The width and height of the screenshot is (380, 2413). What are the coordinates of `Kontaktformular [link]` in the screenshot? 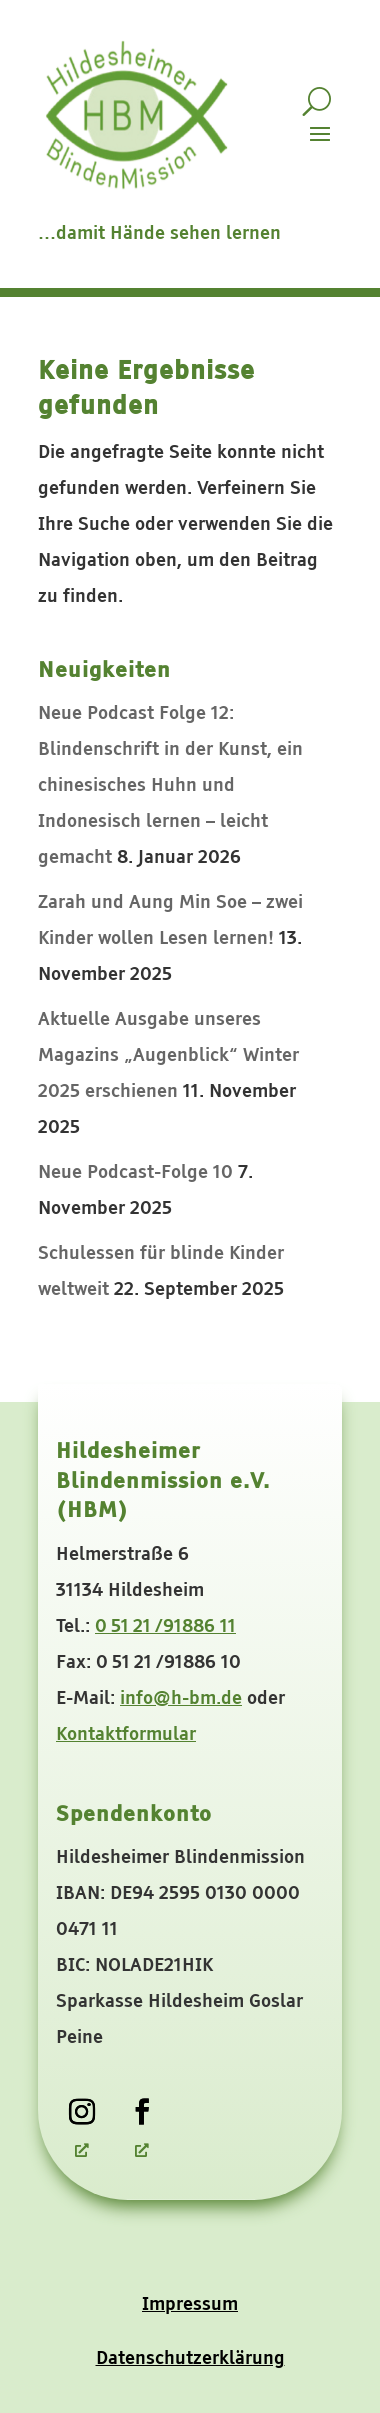 It's located at (126, 1735).